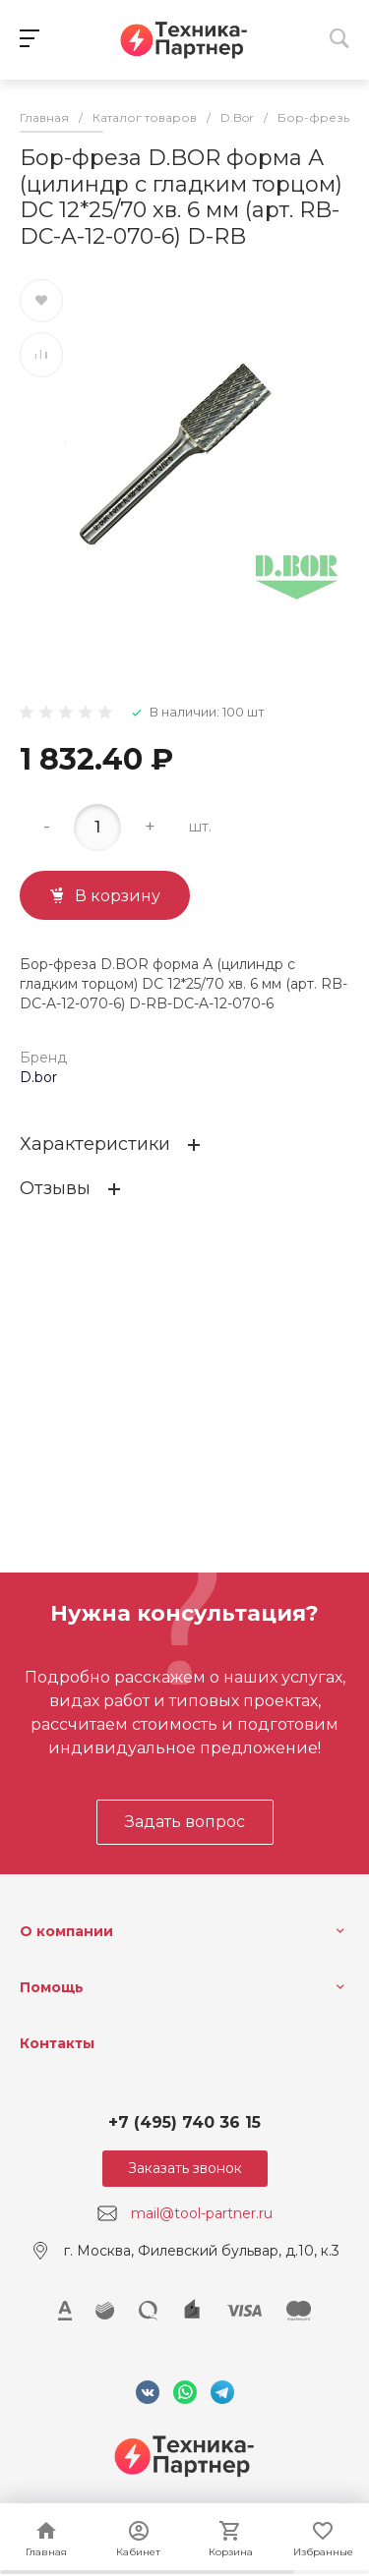 The width and height of the screenshot is (369, 2576). Describe the element at coordinates (57, 2043) in the screenshot. I see `Контакты` at that location.